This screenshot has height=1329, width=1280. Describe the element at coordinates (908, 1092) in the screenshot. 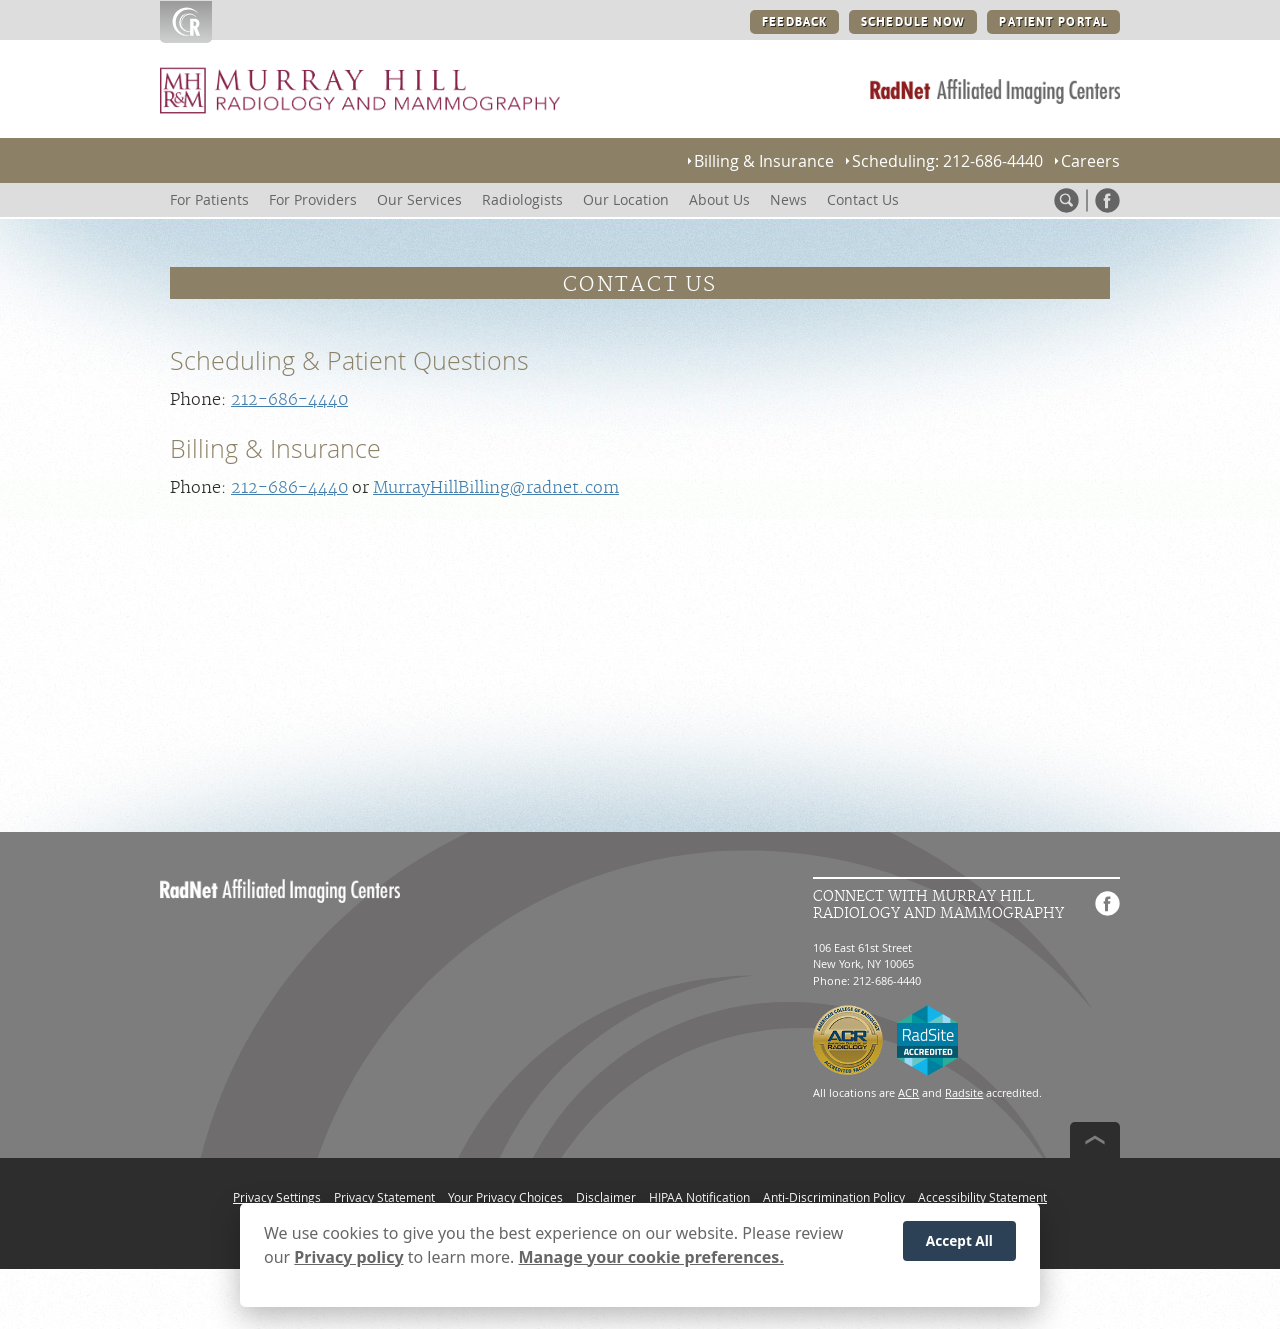

I see `ACR` at that location.